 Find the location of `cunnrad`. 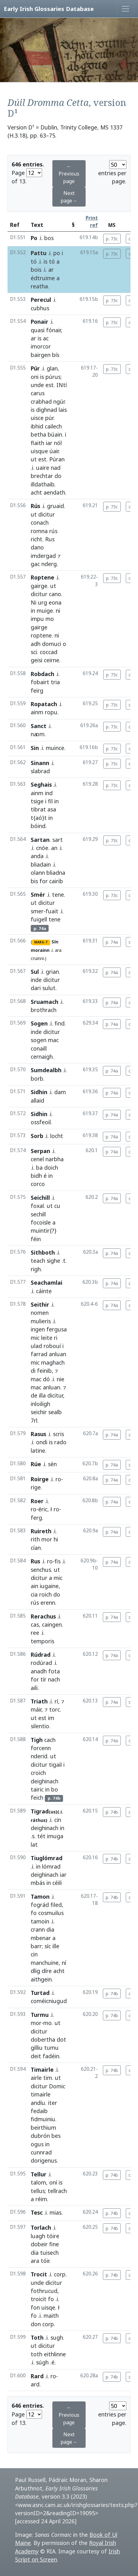

cunnrad is located at coordinates (41, 2152).